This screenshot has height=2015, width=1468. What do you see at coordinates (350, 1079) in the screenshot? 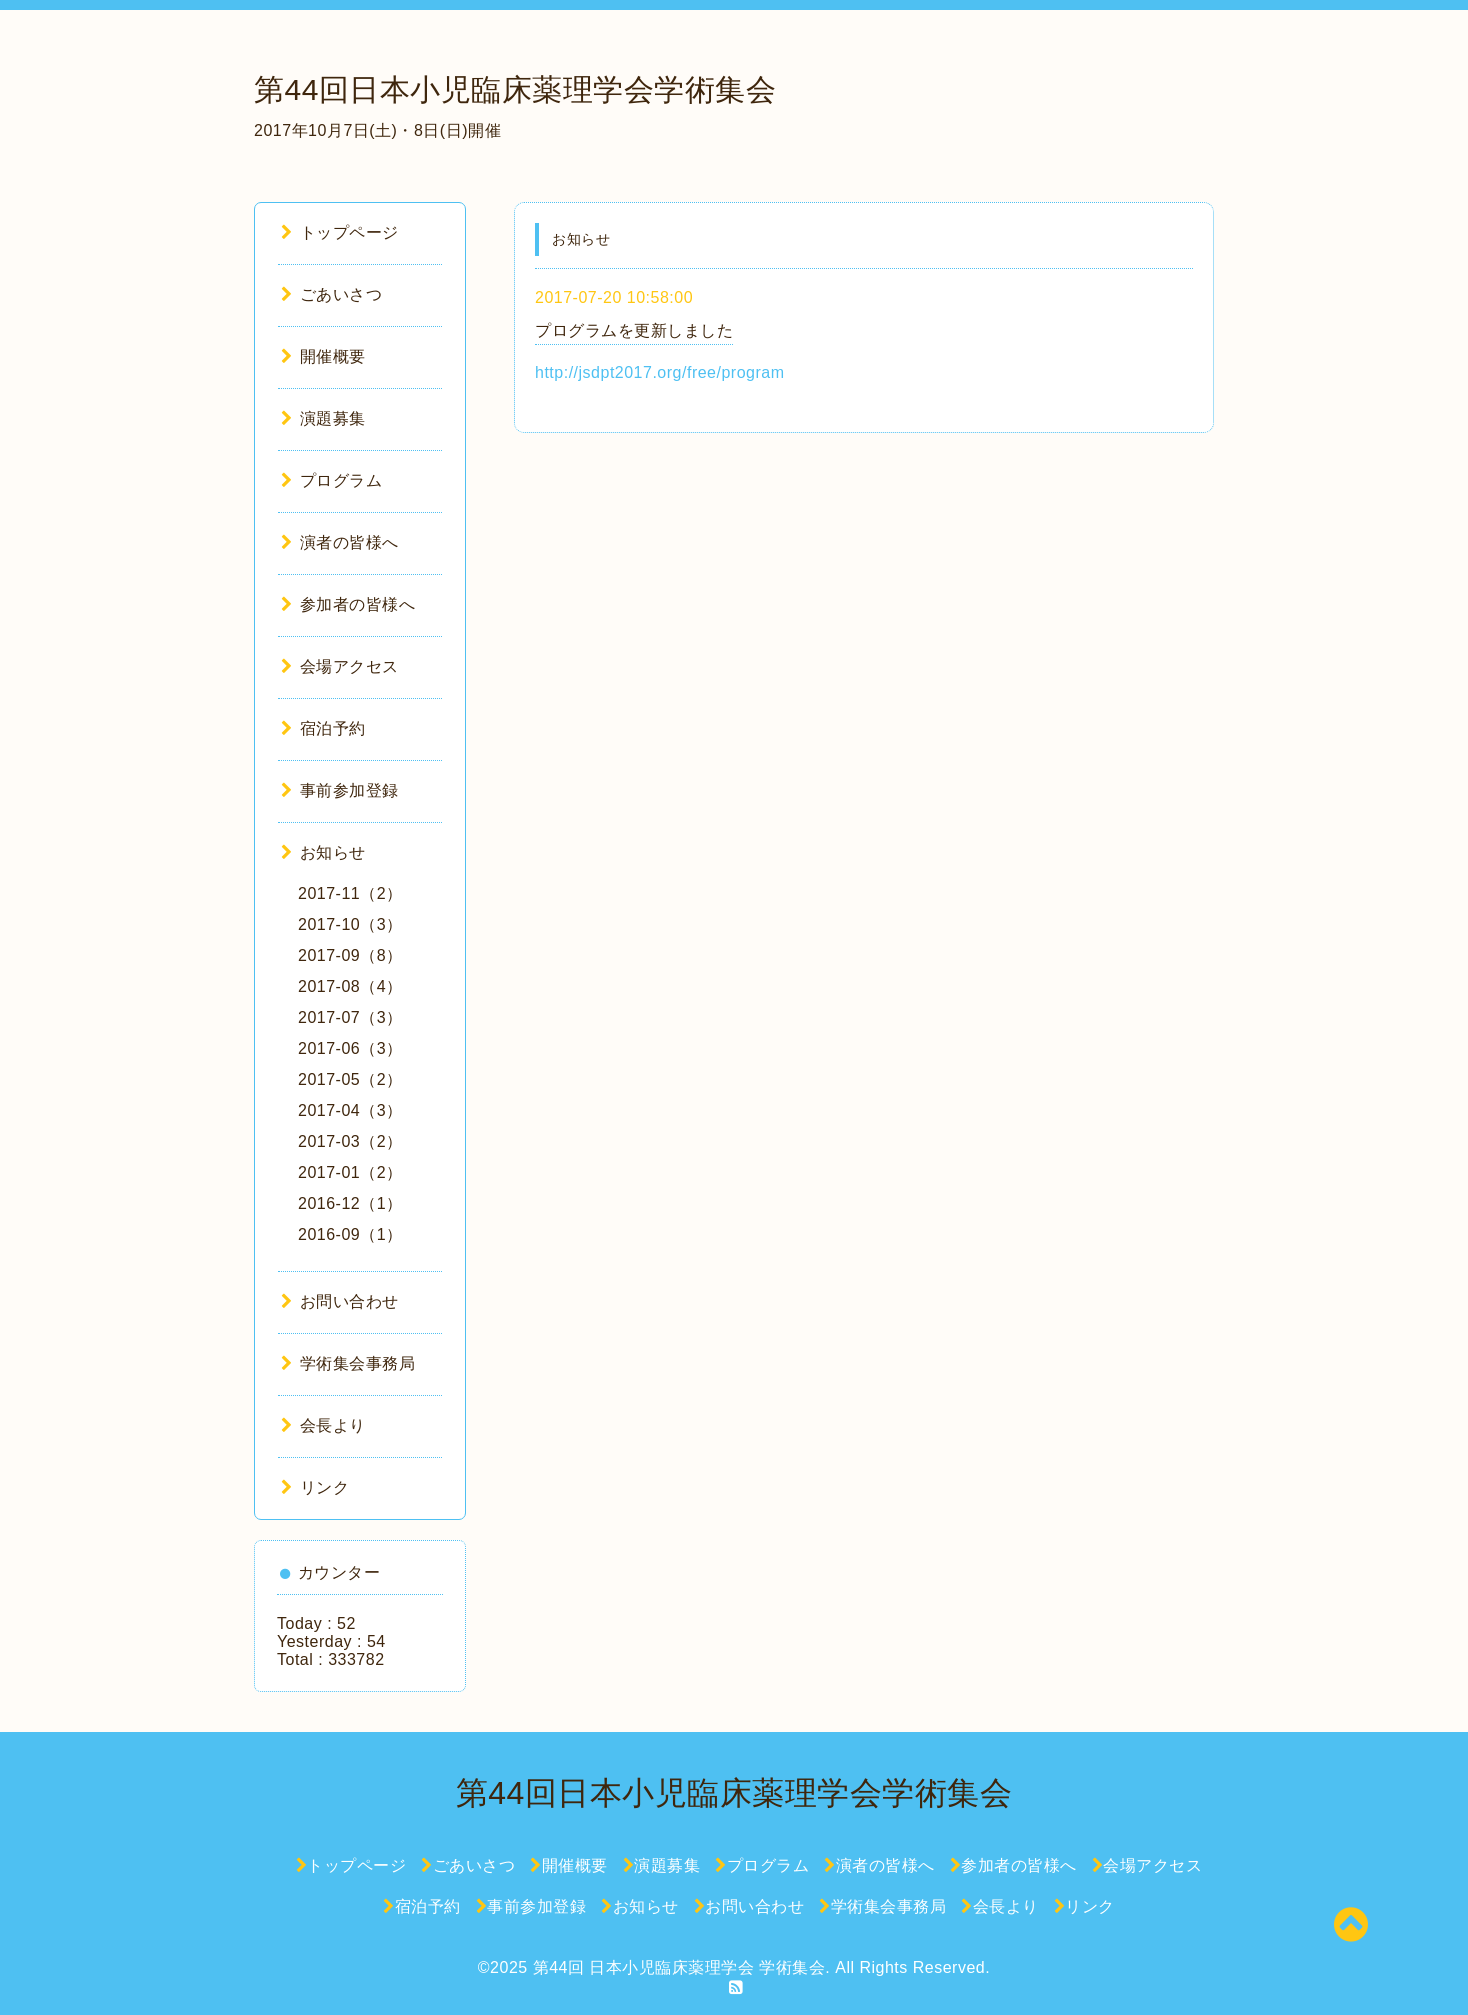
I see `2017-05（2）` at bounding box center [350, 1079].